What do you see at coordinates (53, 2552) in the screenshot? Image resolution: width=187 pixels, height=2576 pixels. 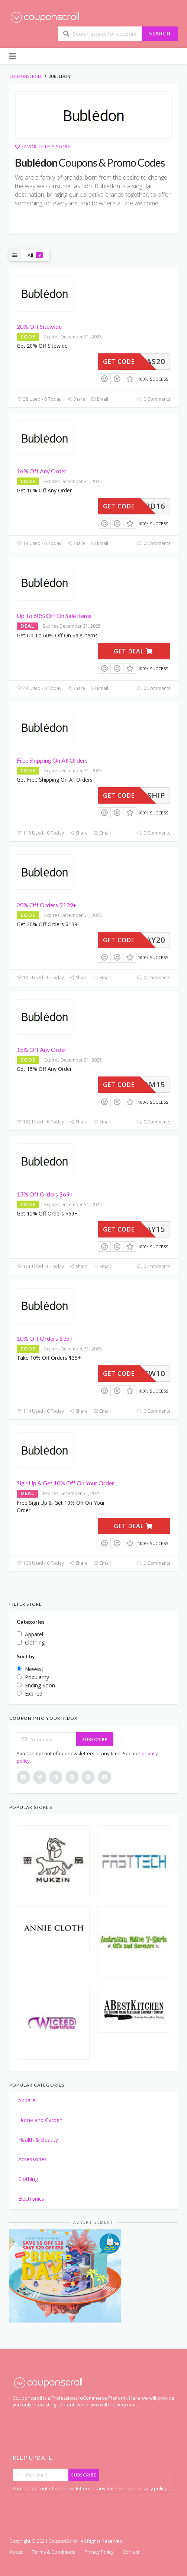 I see `Terms & Conditions` at bounding box center [53, 2552].